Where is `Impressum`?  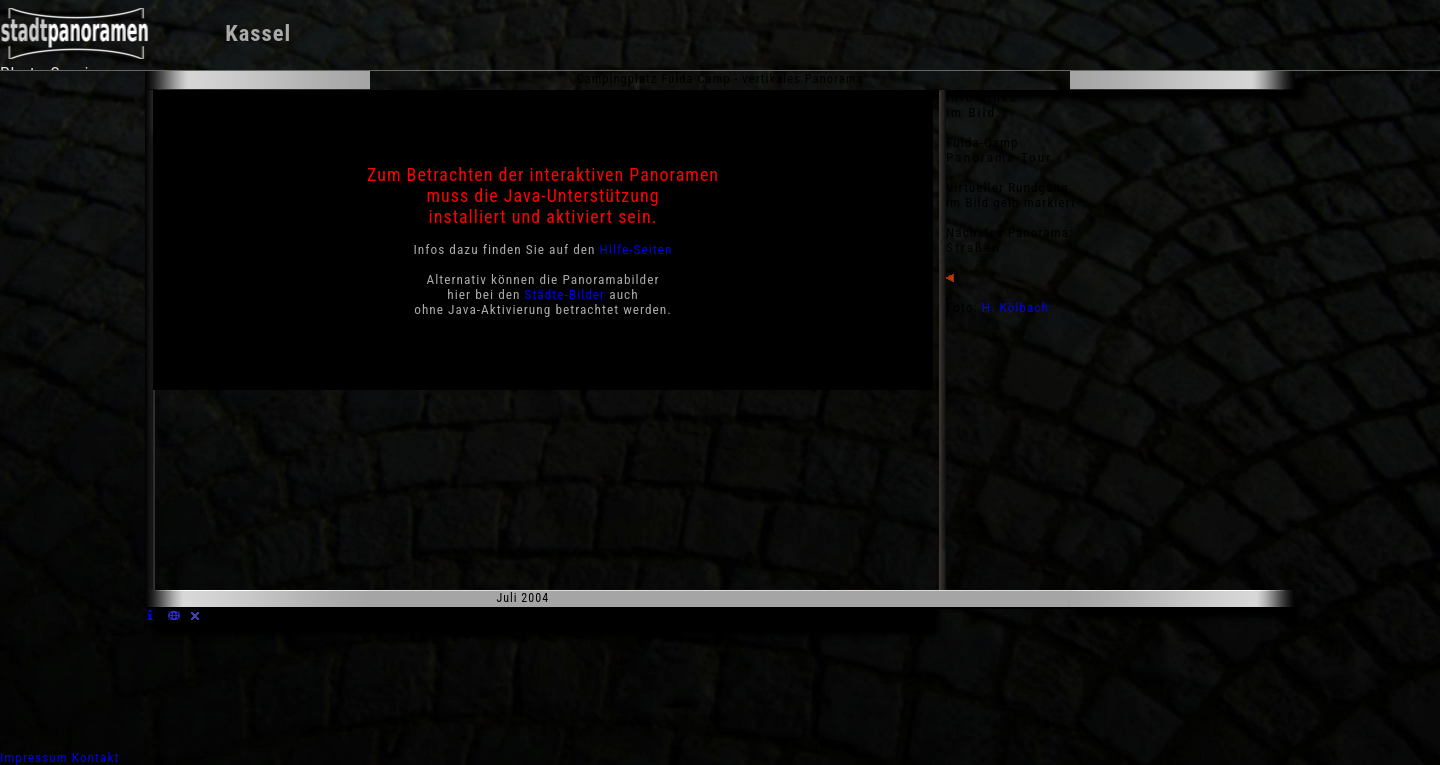 Impressum is located at coordinates (34, 757).